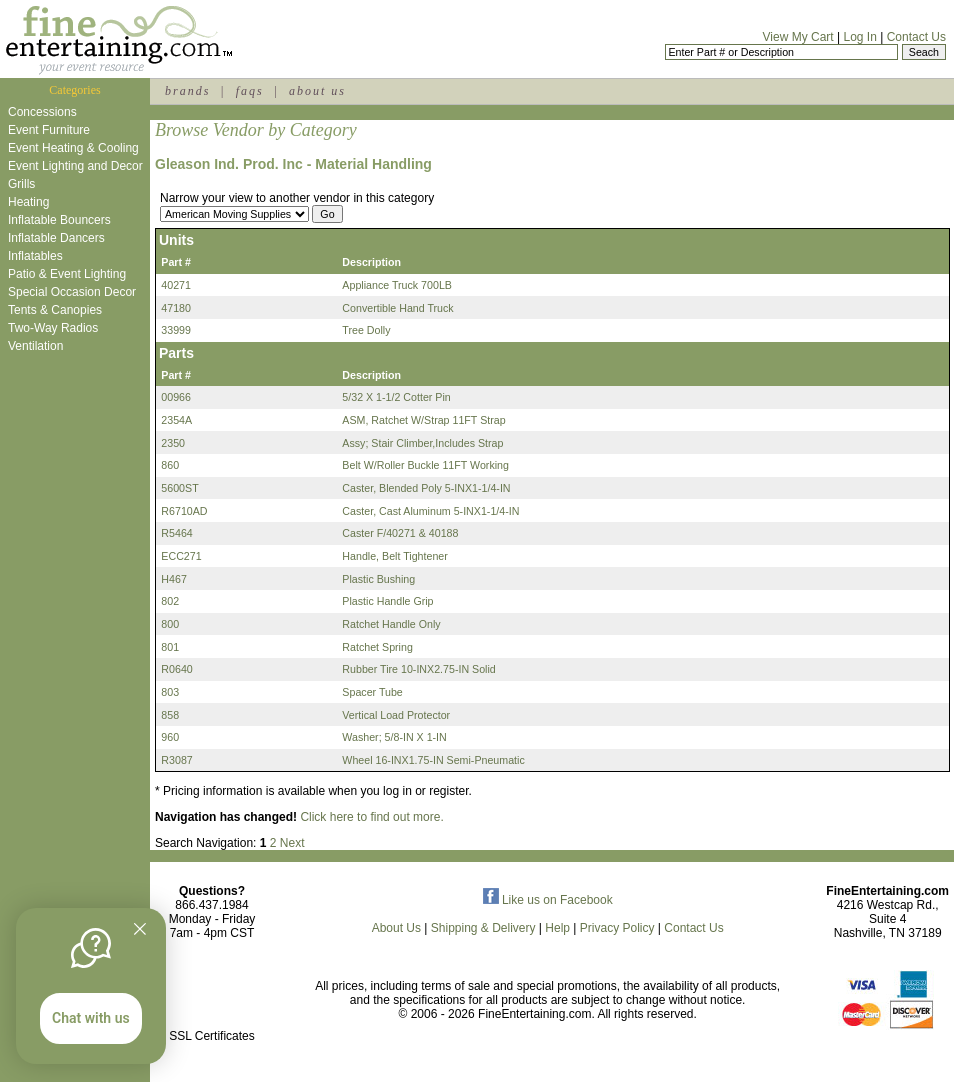  Describe the element at coordinates (53, 328) in the screenshot. I see `Two-Way Radios` at that location.